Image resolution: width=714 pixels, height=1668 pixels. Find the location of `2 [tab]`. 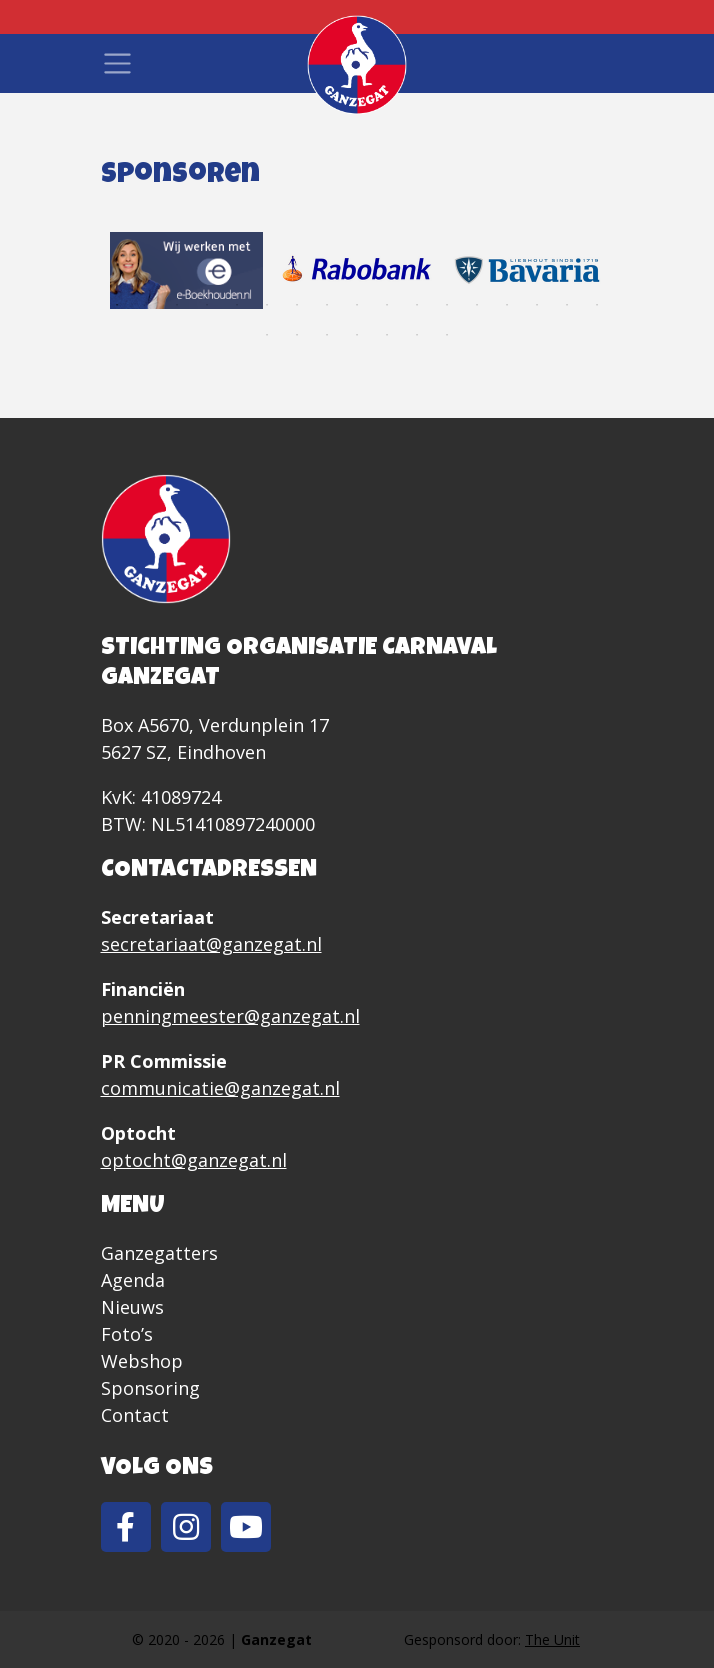

2 [tab] is located at coordinates (147, 305).